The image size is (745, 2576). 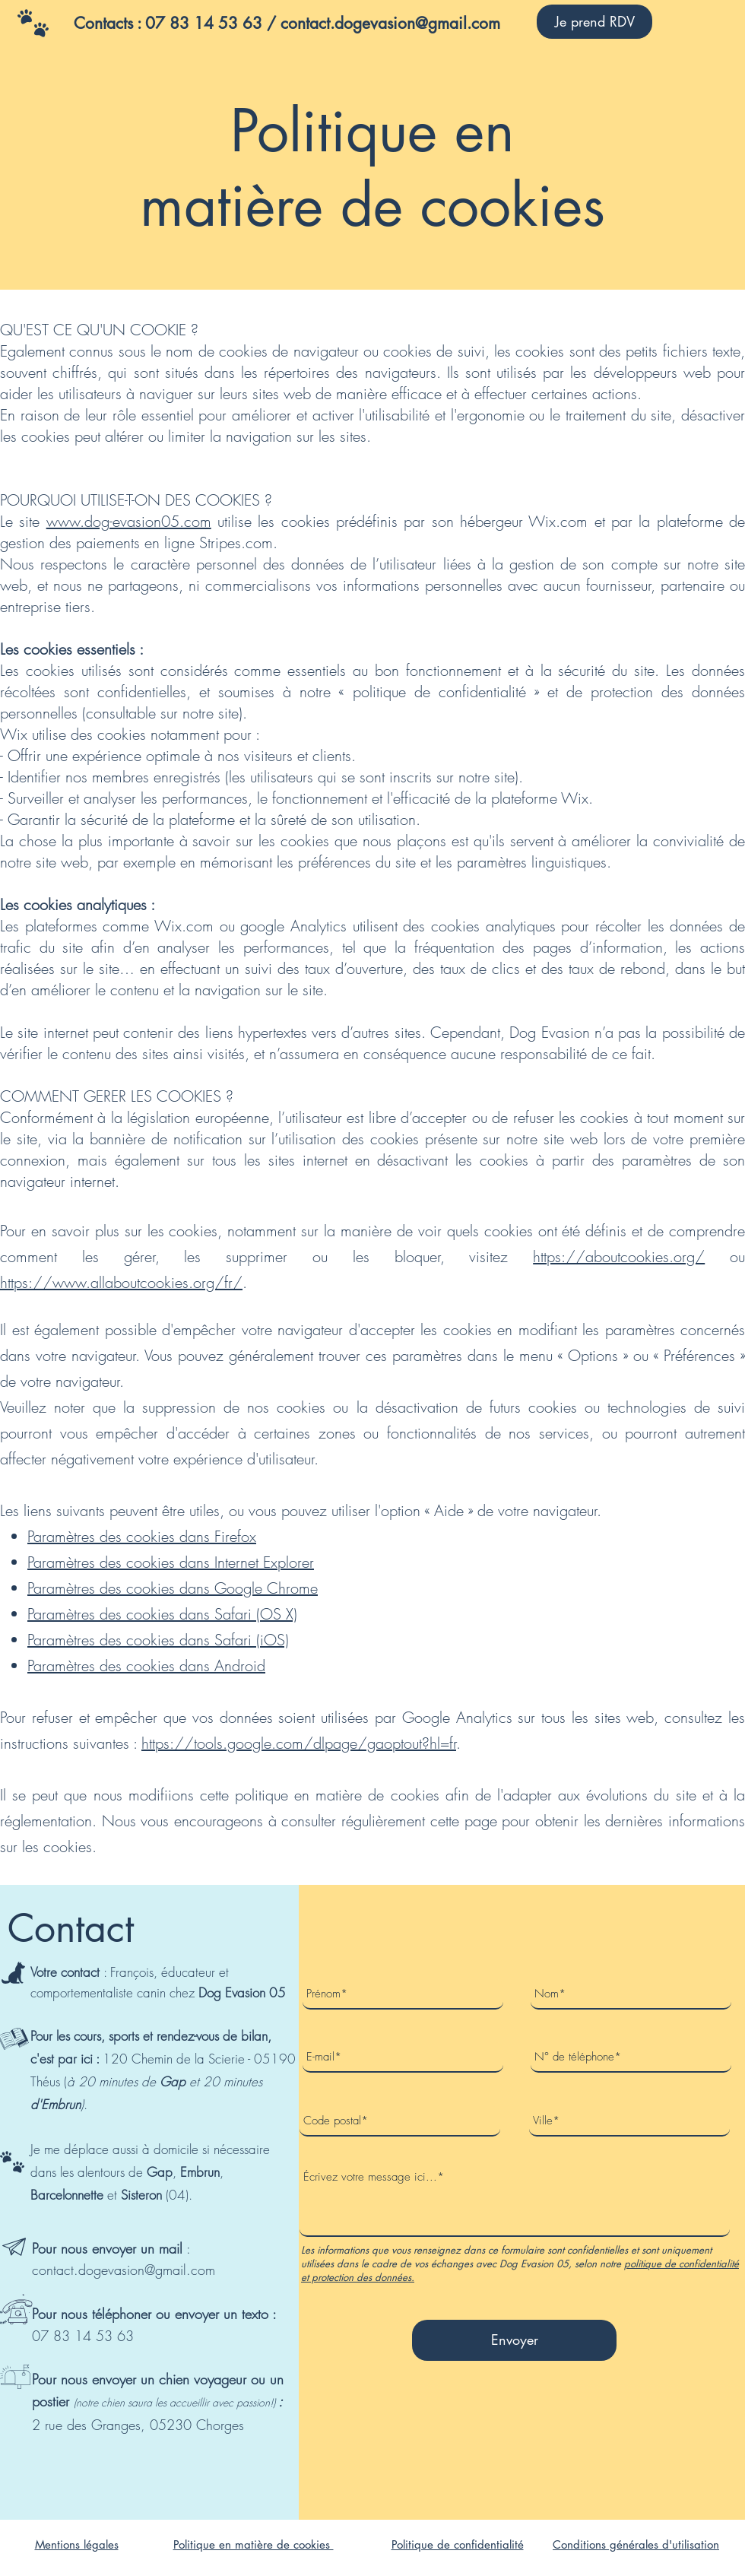 I want to click on Paramètres des cookies dans Google Chrome, so click(x=172, y=1588).